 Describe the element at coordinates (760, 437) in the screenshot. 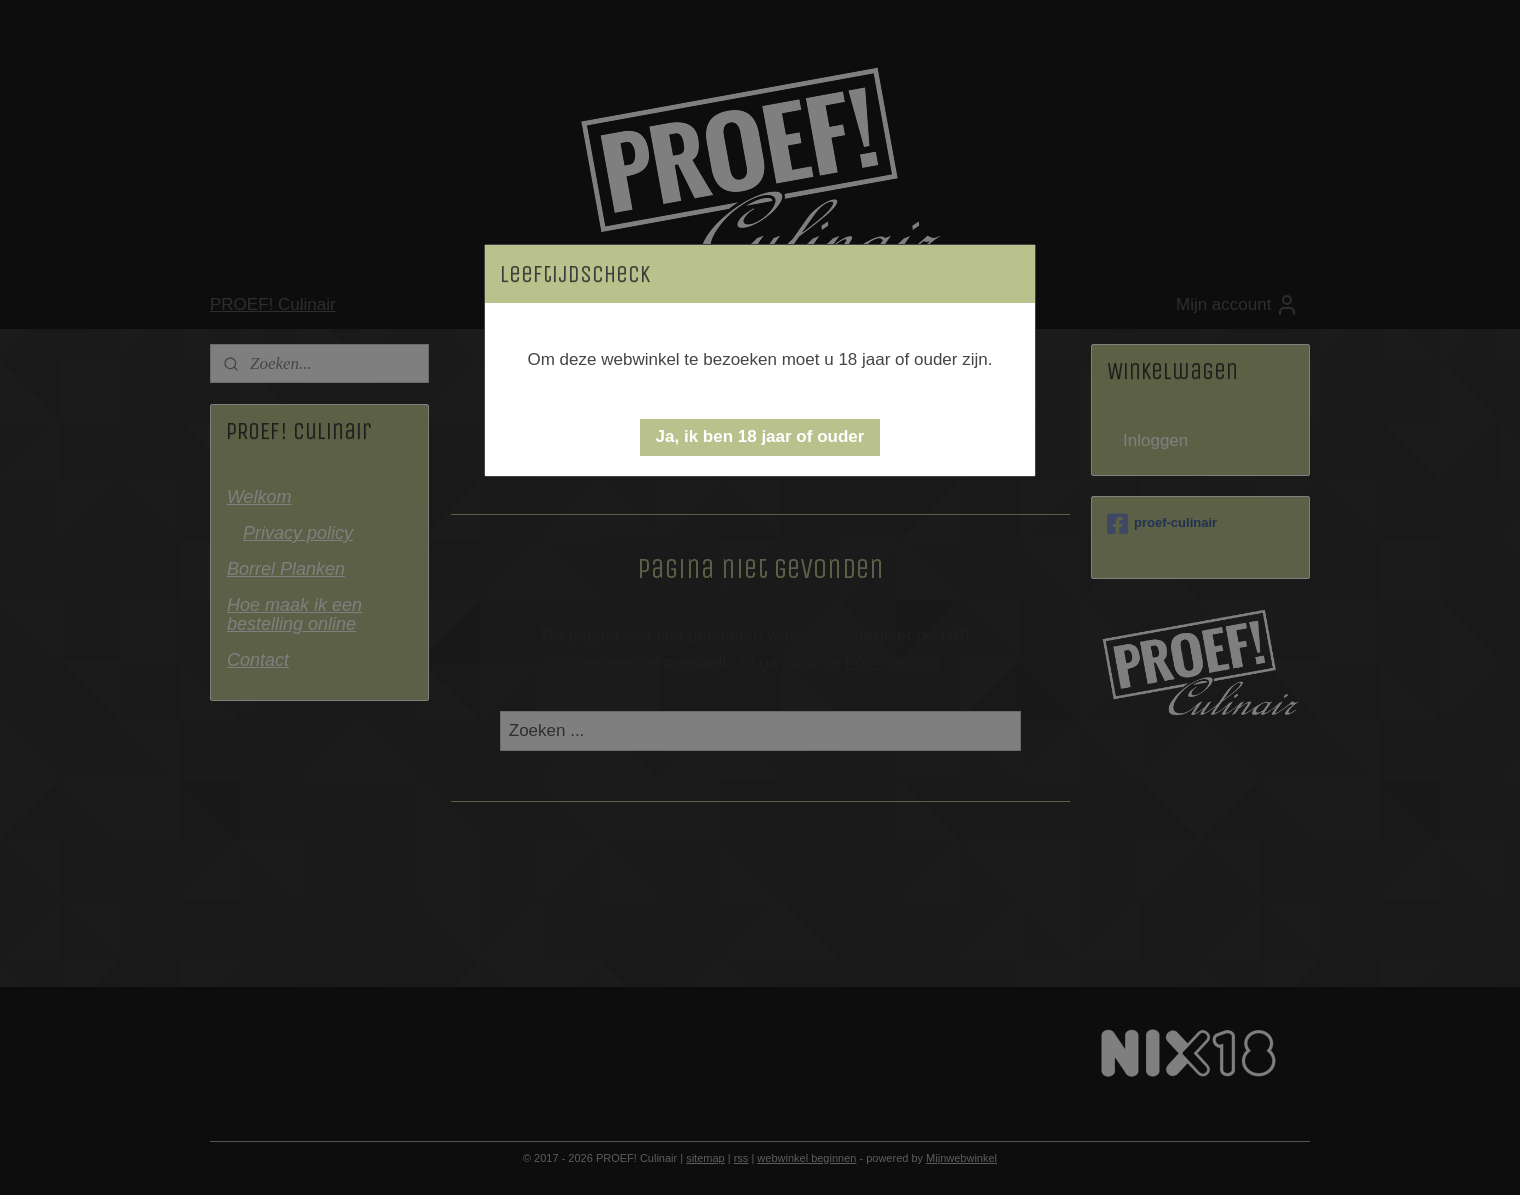

I see `[button]` at that location.